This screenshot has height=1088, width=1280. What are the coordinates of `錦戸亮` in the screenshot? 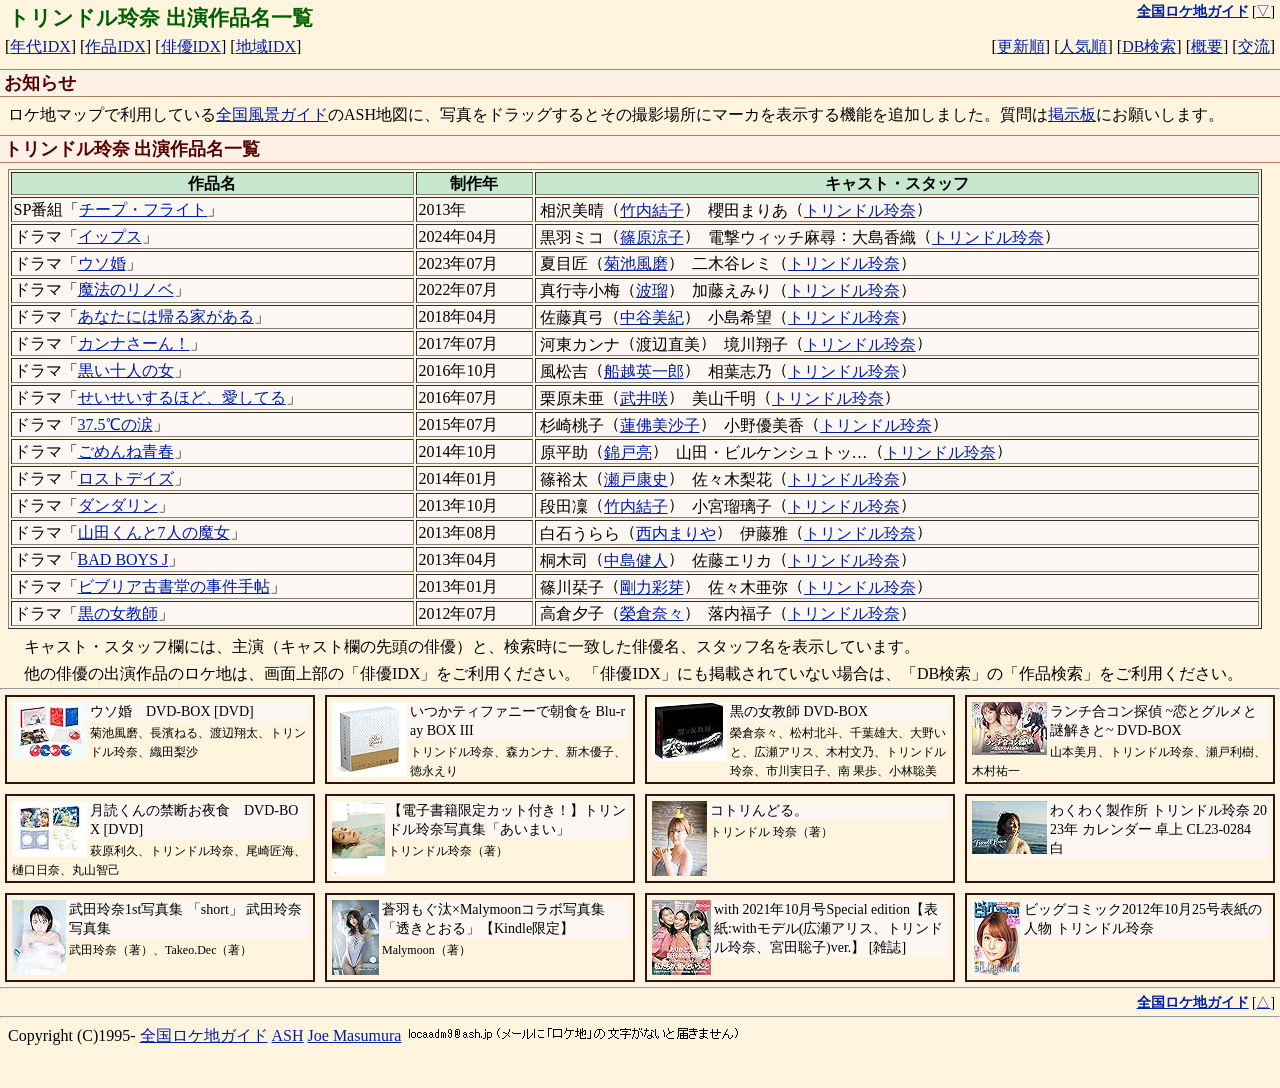 It's located at (628, 452).